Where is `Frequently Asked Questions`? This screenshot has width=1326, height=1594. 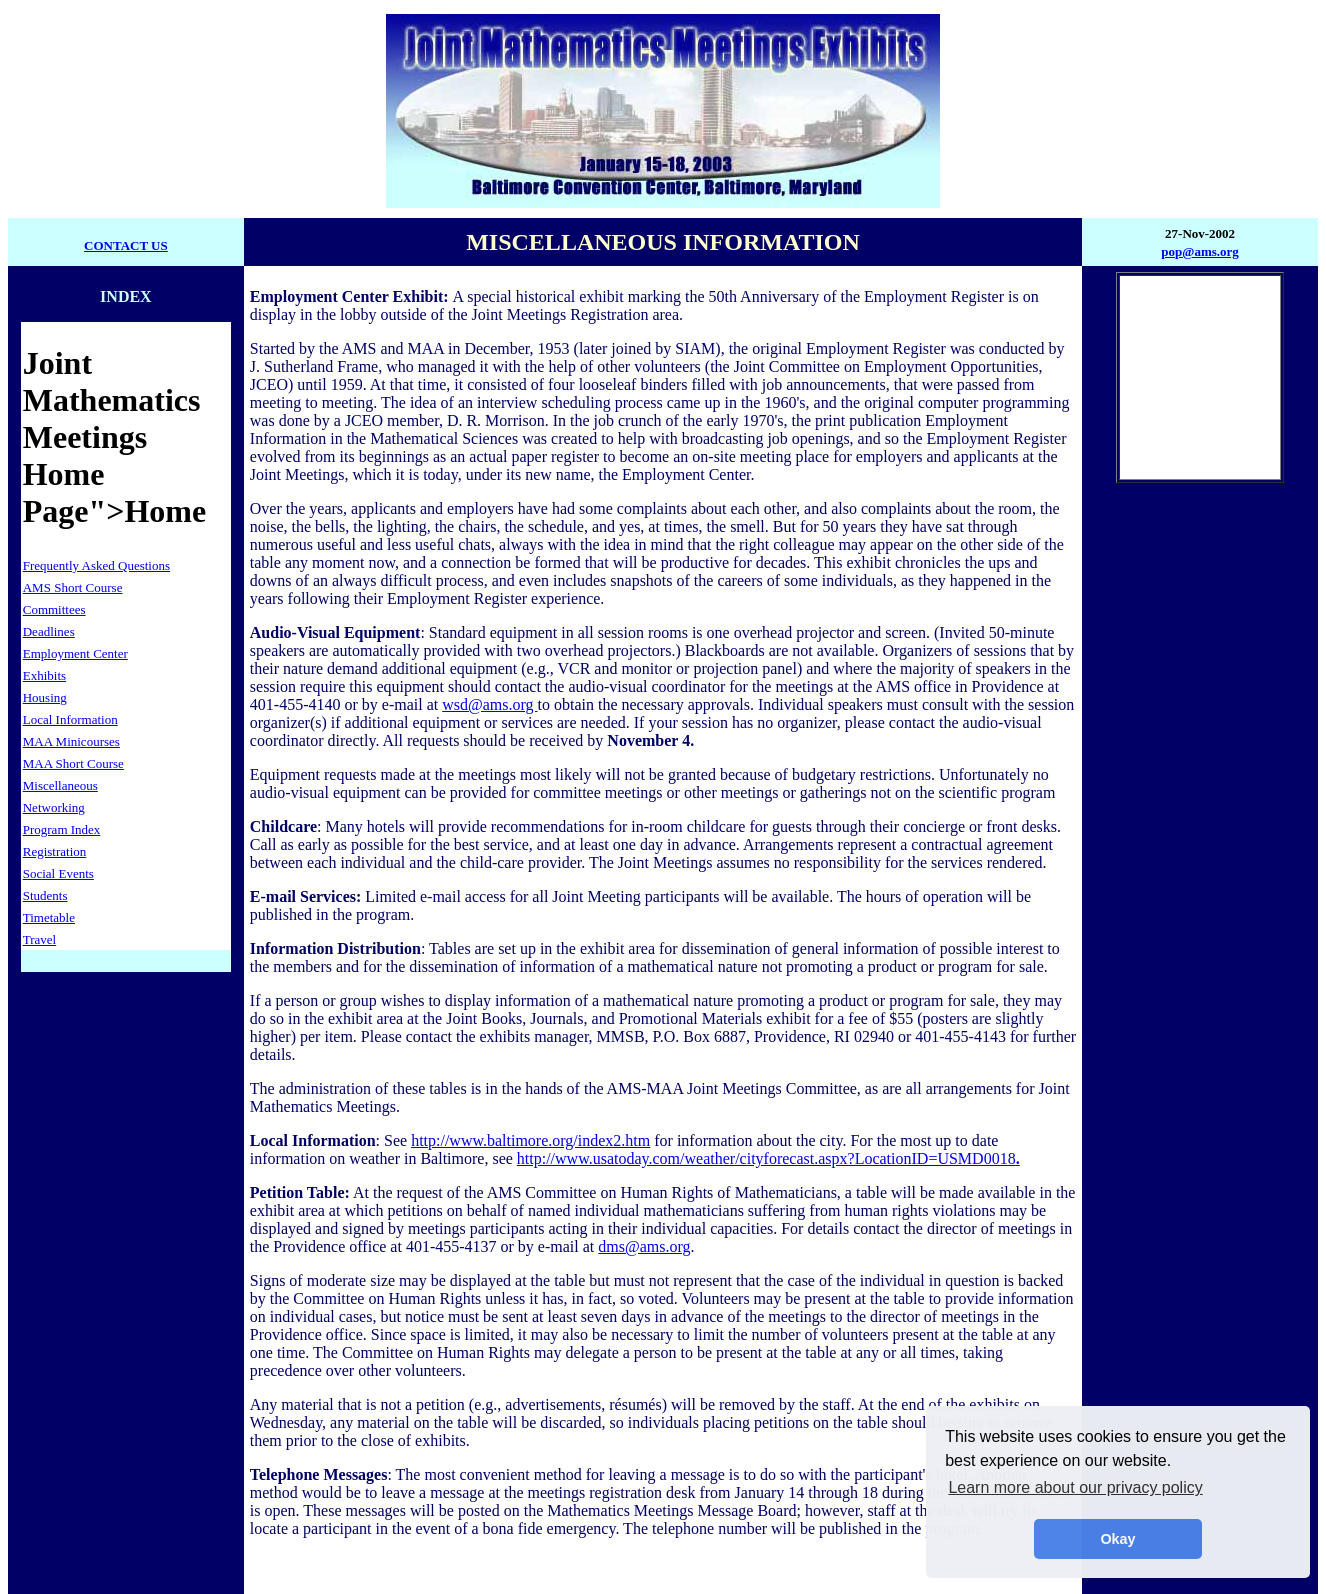
Frequently Asked Questions is located at coordinates (96, 565).